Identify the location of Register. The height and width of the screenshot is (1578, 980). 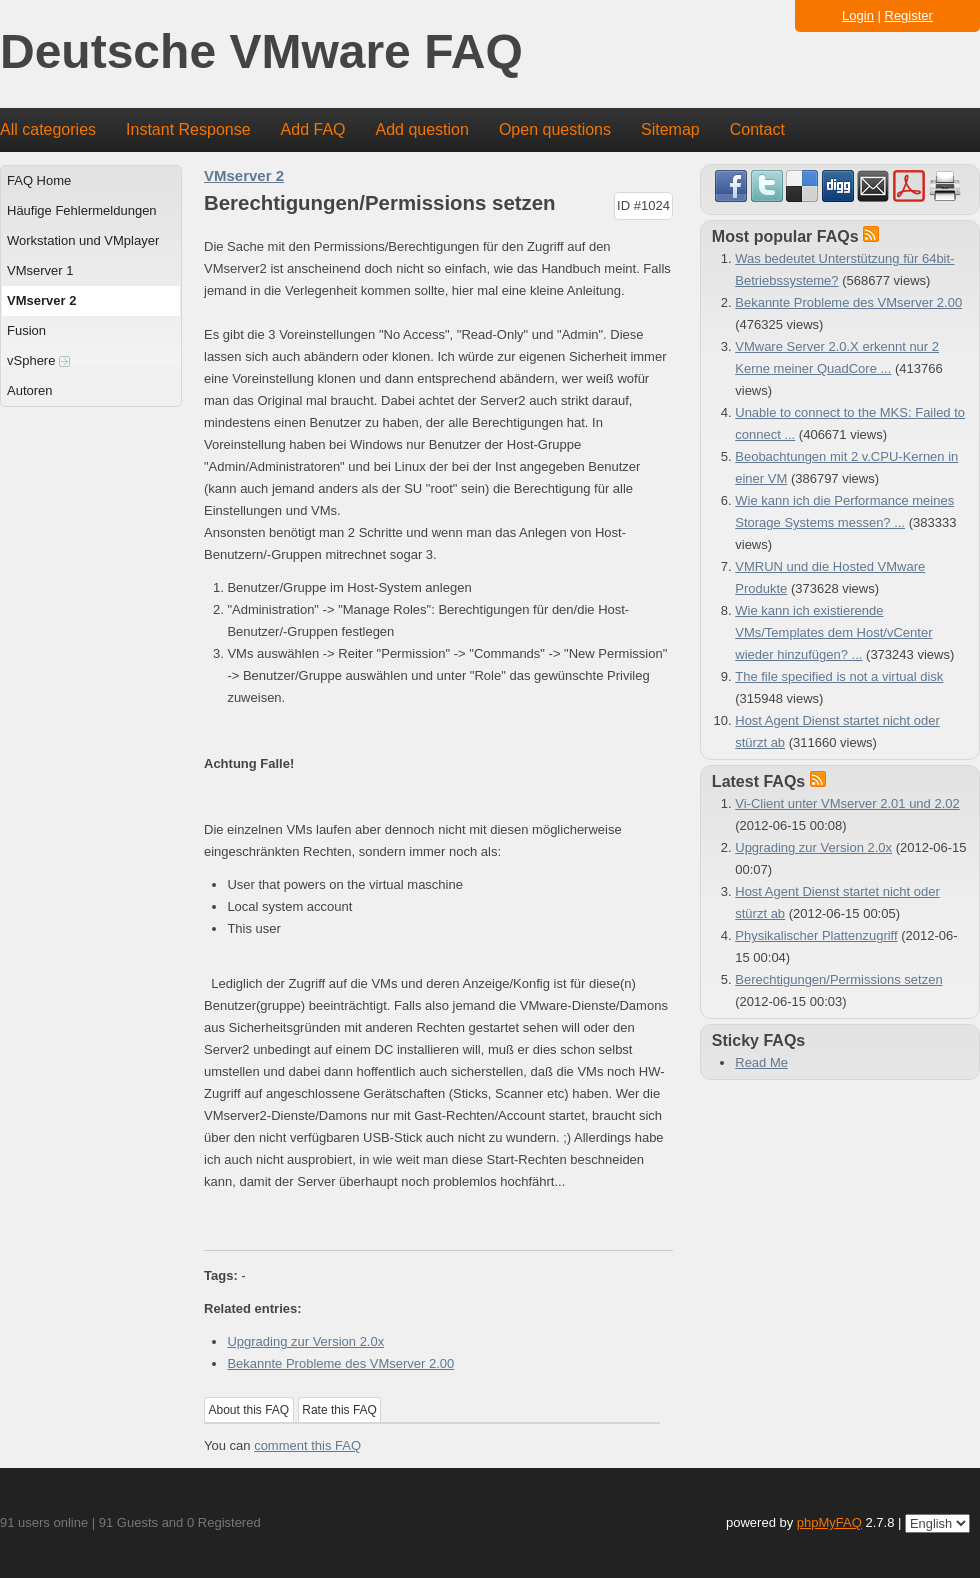
(909, 15).